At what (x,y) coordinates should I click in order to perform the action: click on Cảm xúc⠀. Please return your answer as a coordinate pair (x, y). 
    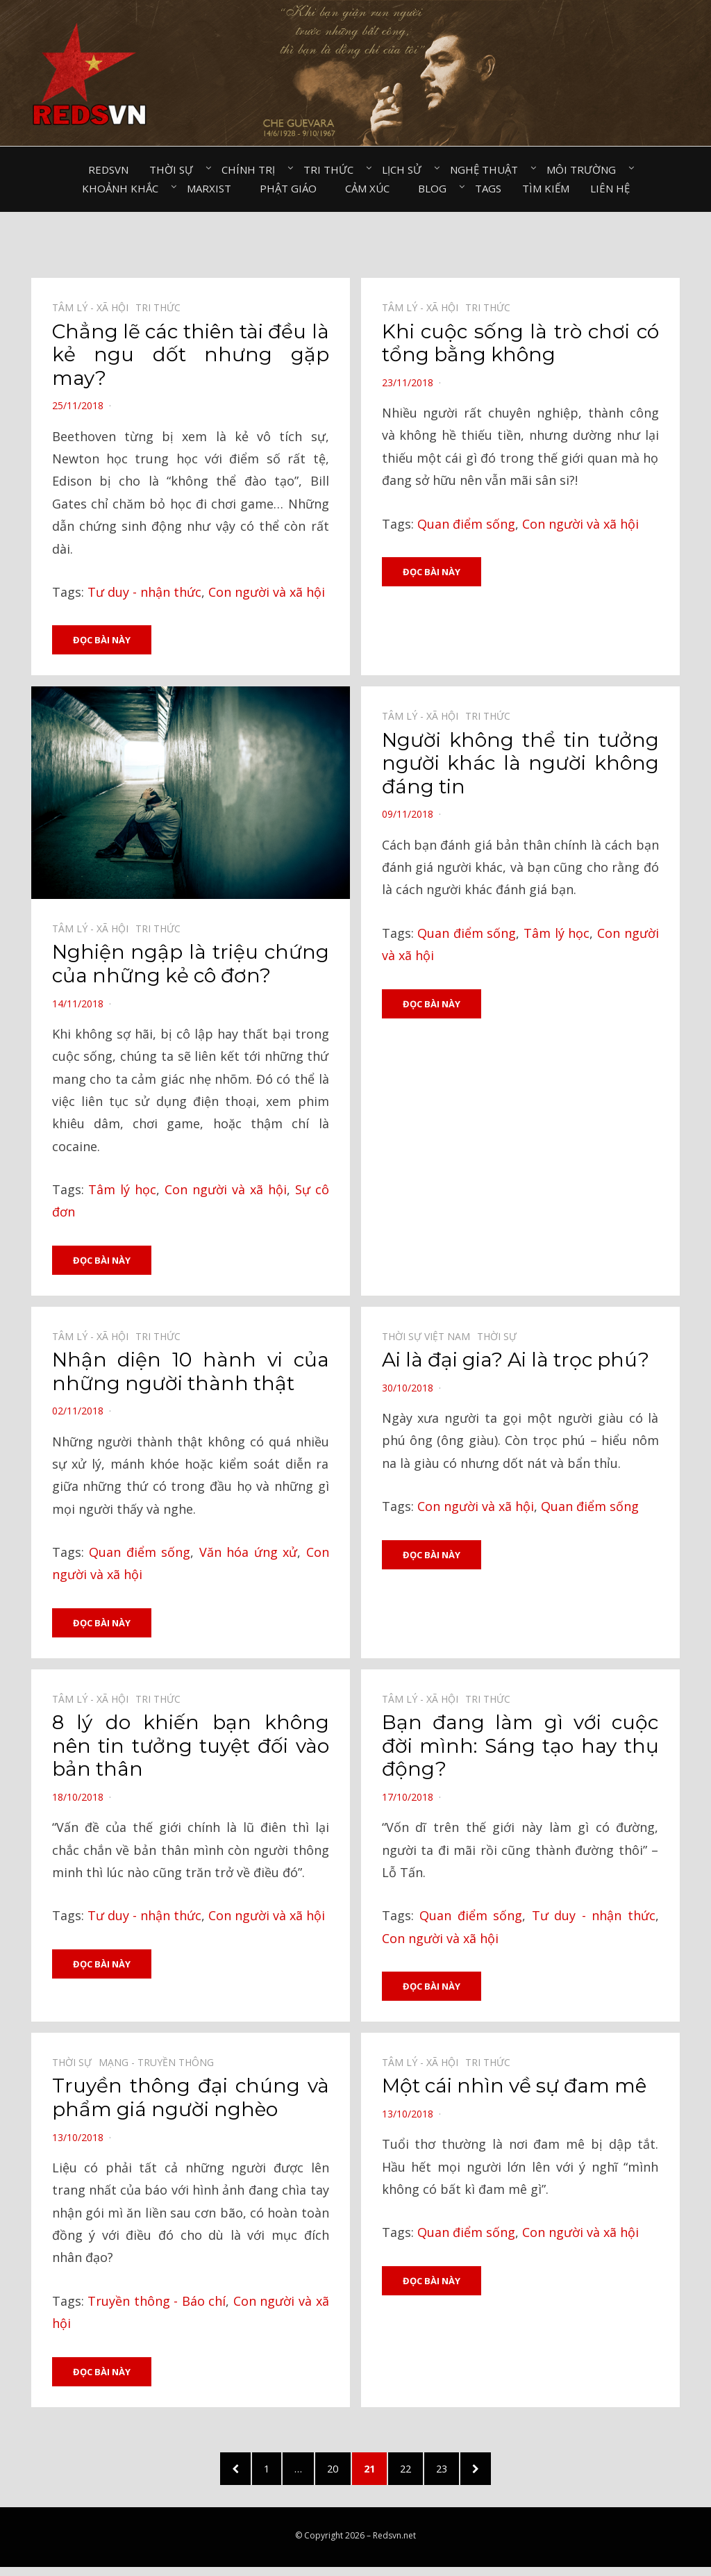
    Looking at the image, I should click on (371, 188).